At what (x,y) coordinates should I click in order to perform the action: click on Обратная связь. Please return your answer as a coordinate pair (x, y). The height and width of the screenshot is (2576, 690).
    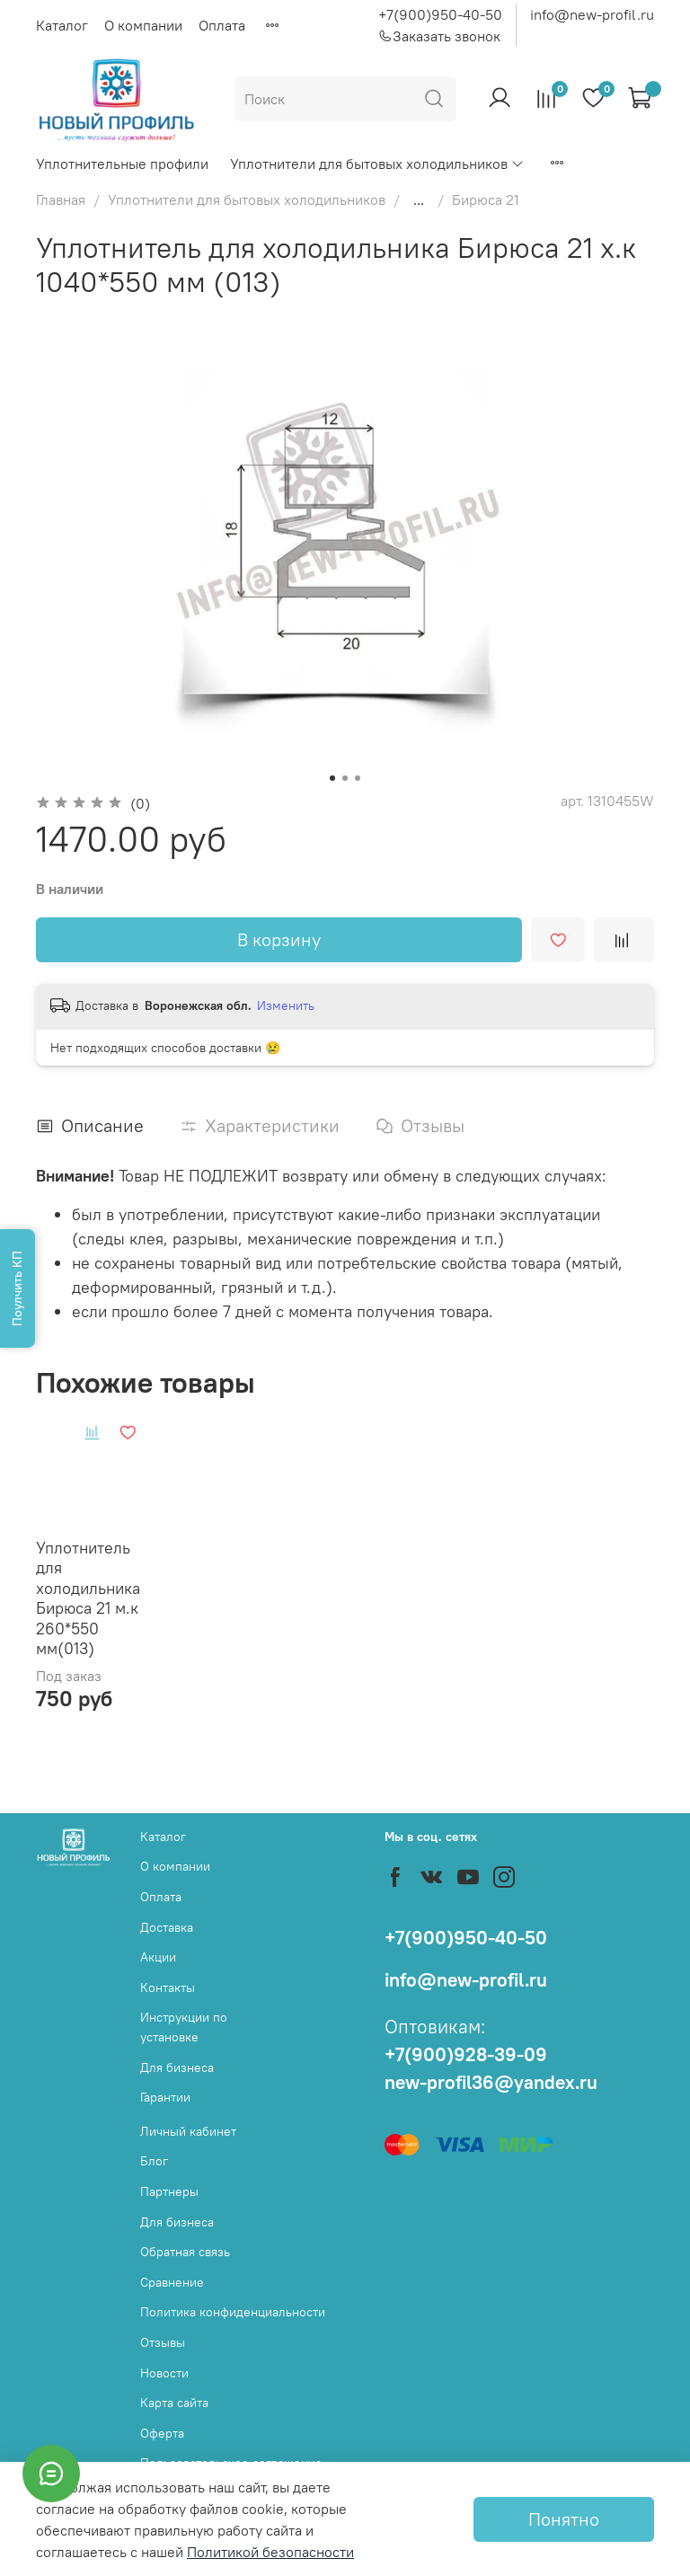
    Looking at the image, I should click on (185, 2252).